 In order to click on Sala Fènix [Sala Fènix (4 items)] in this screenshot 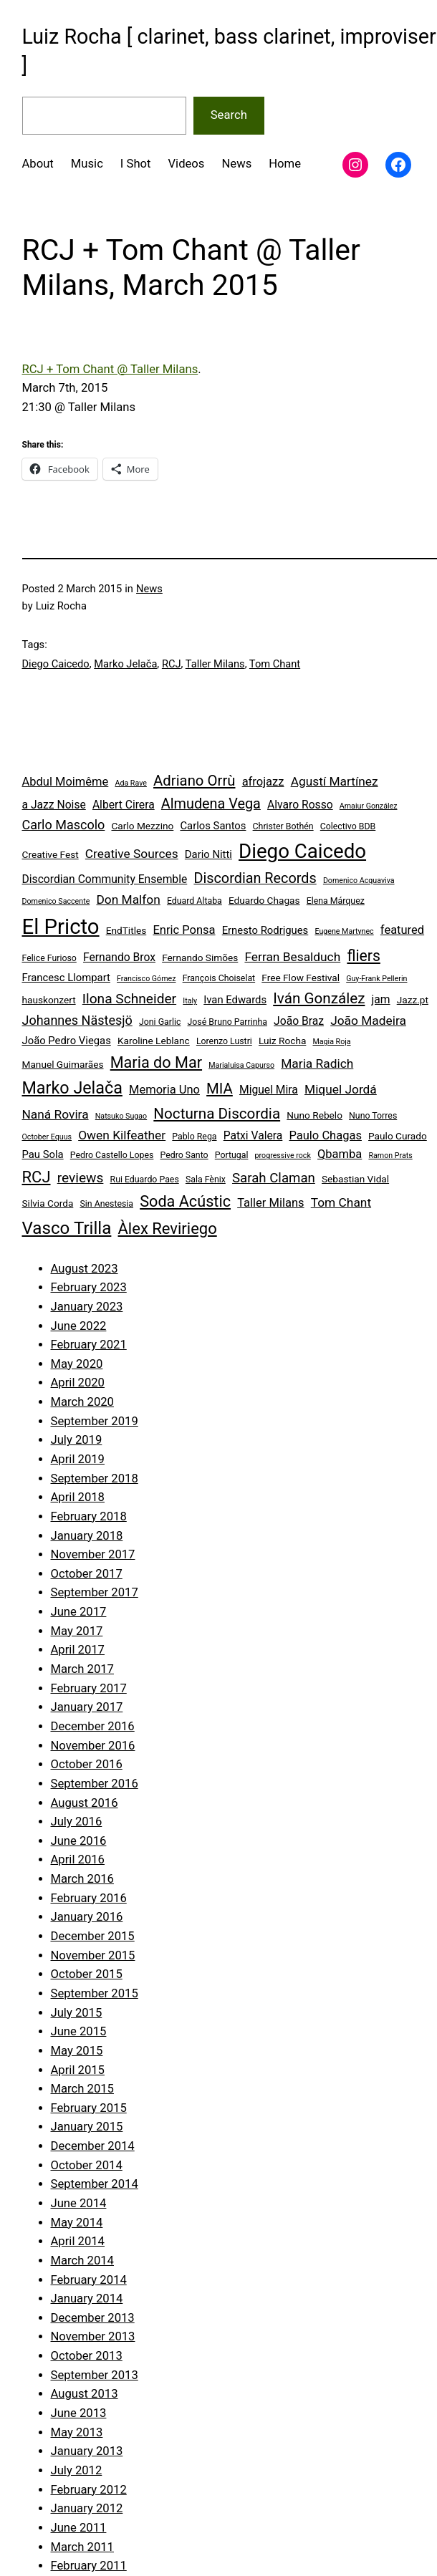, I will do `click(206, 1179)`.